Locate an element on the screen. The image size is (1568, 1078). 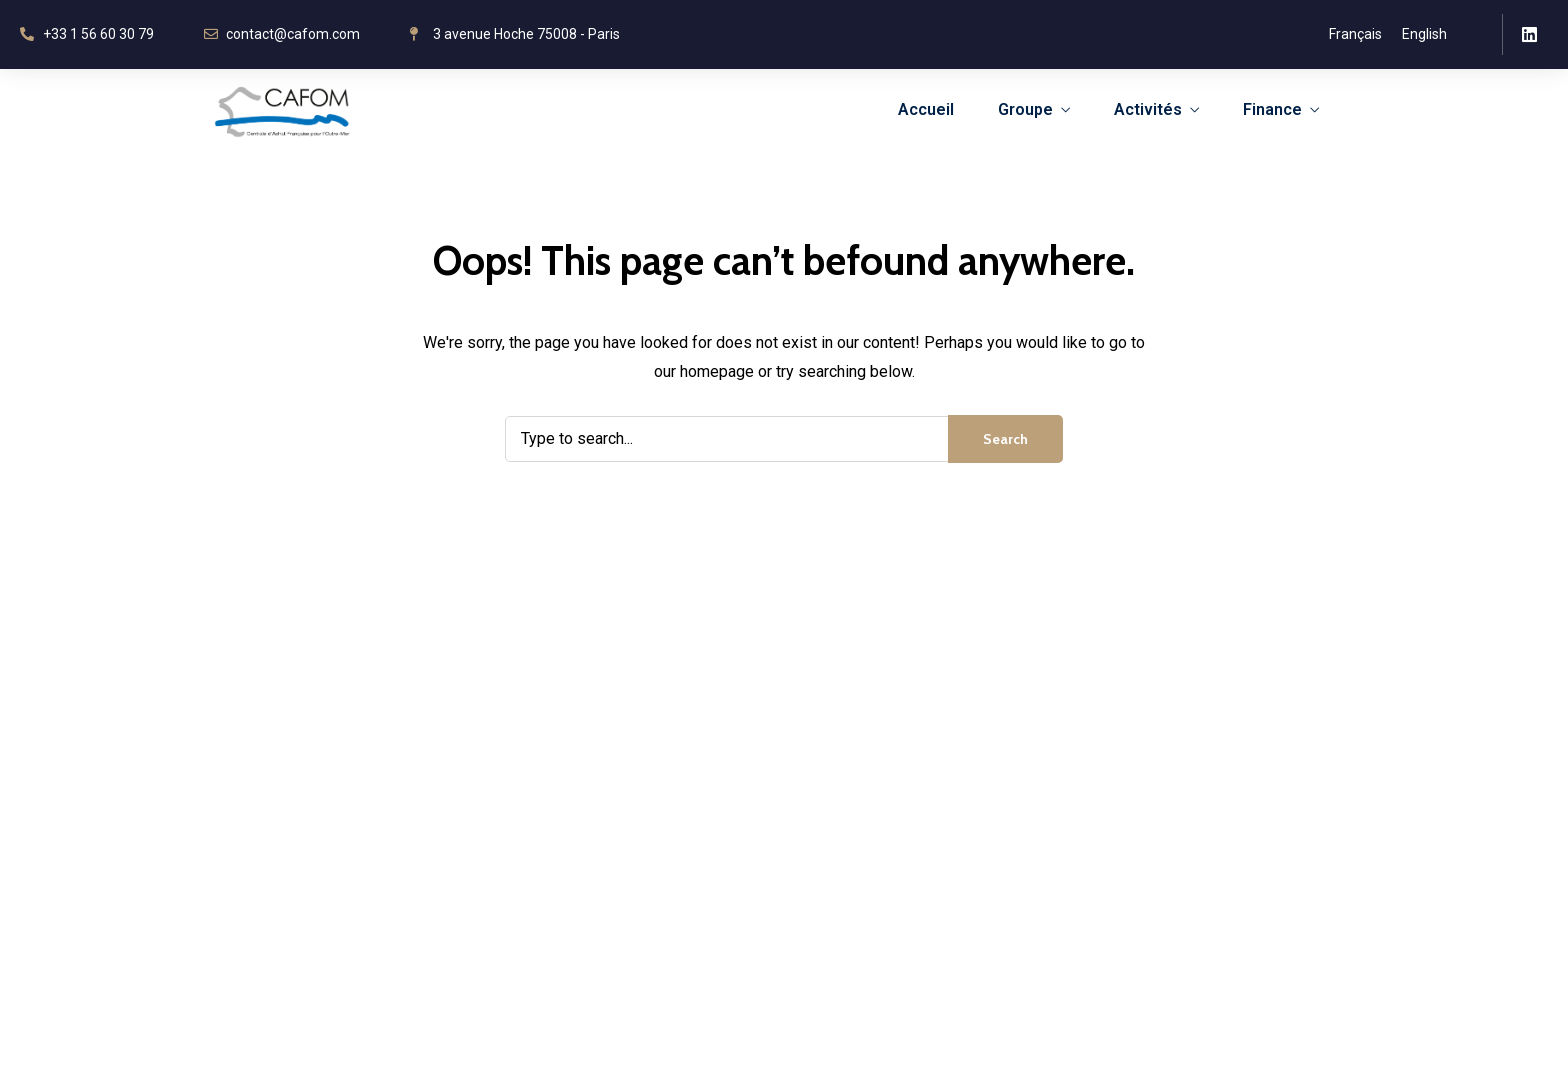
Activités is located at coordinates (1148, 109).